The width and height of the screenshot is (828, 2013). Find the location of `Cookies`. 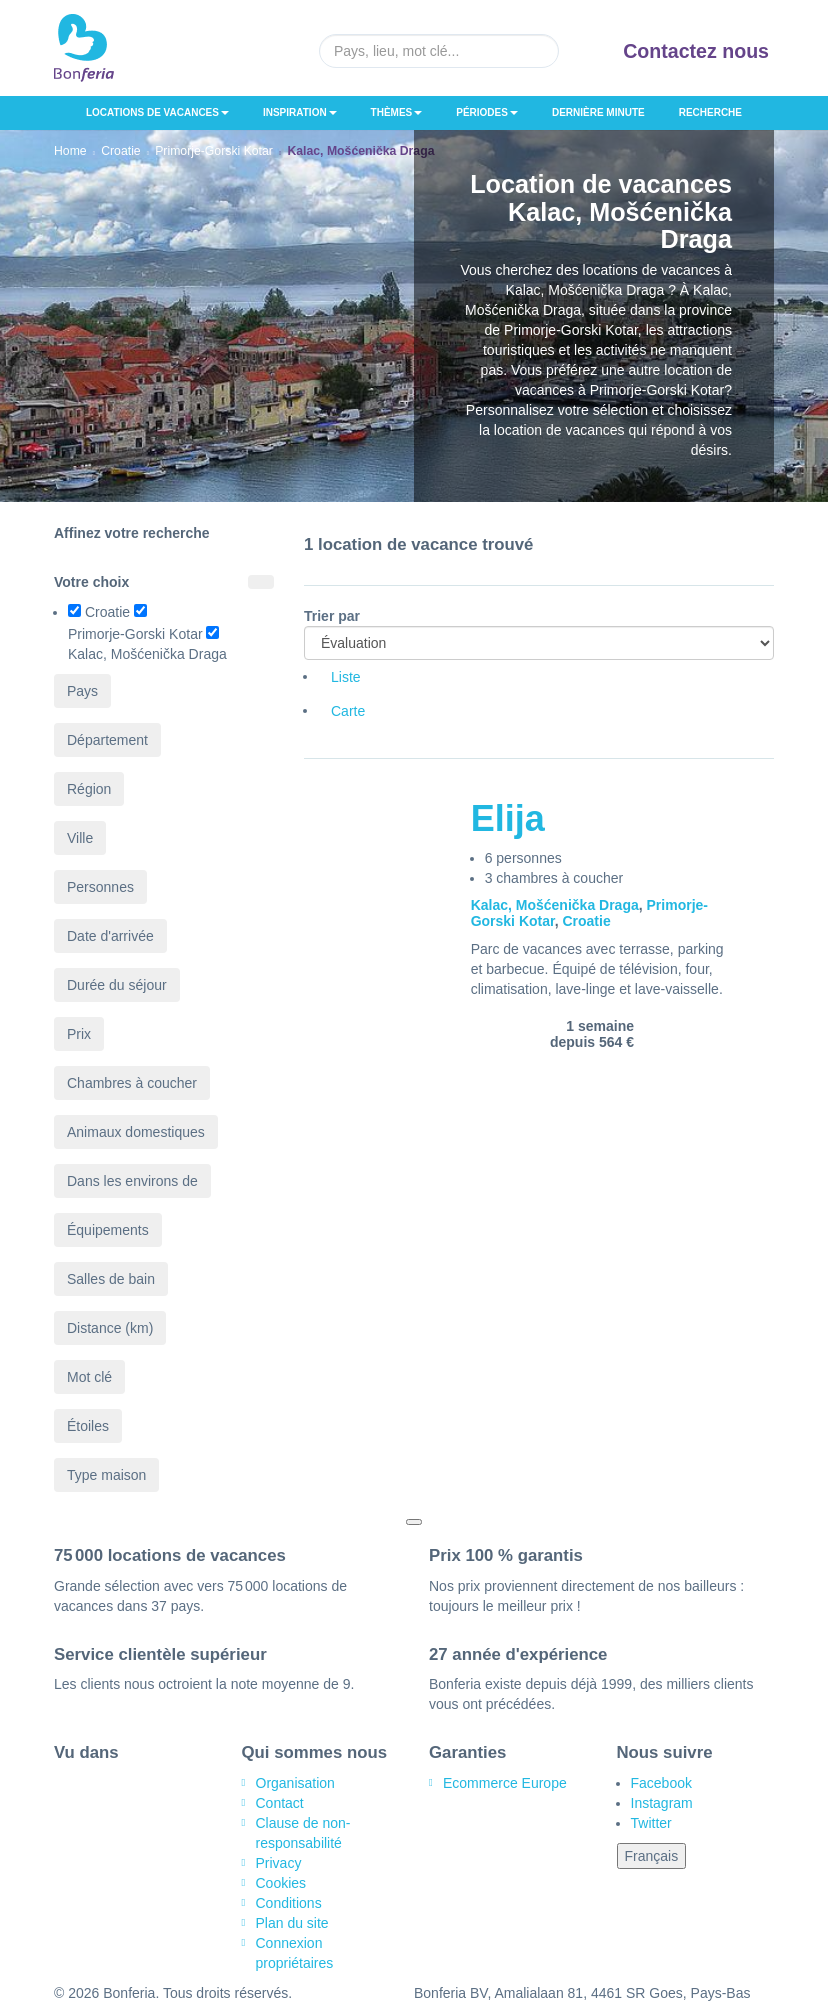

Cookies is located at coordinates (281, 1883).